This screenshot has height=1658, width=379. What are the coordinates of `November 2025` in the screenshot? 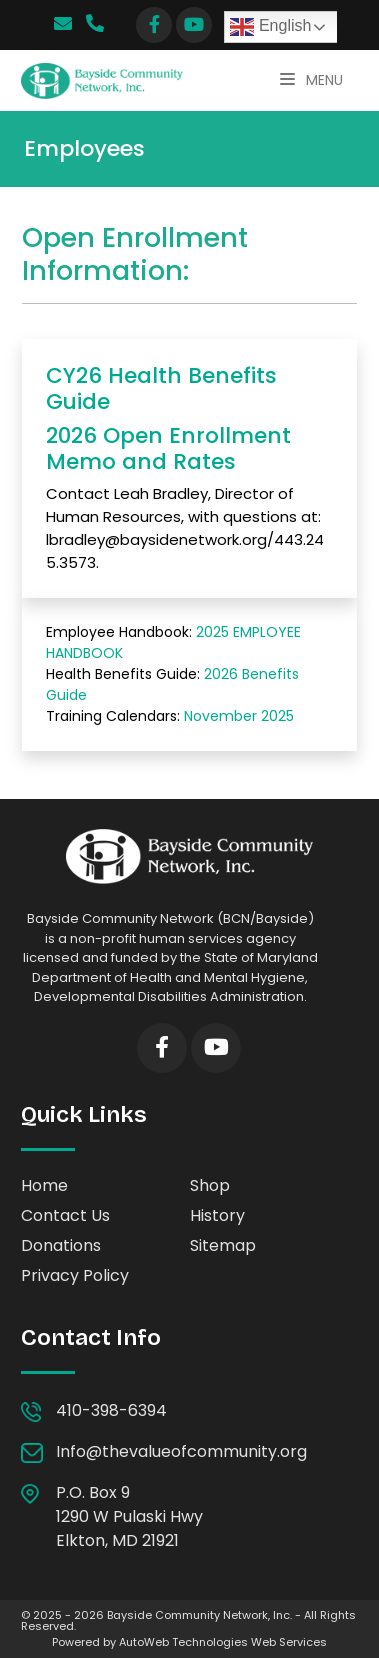 It's located at (239, 716).